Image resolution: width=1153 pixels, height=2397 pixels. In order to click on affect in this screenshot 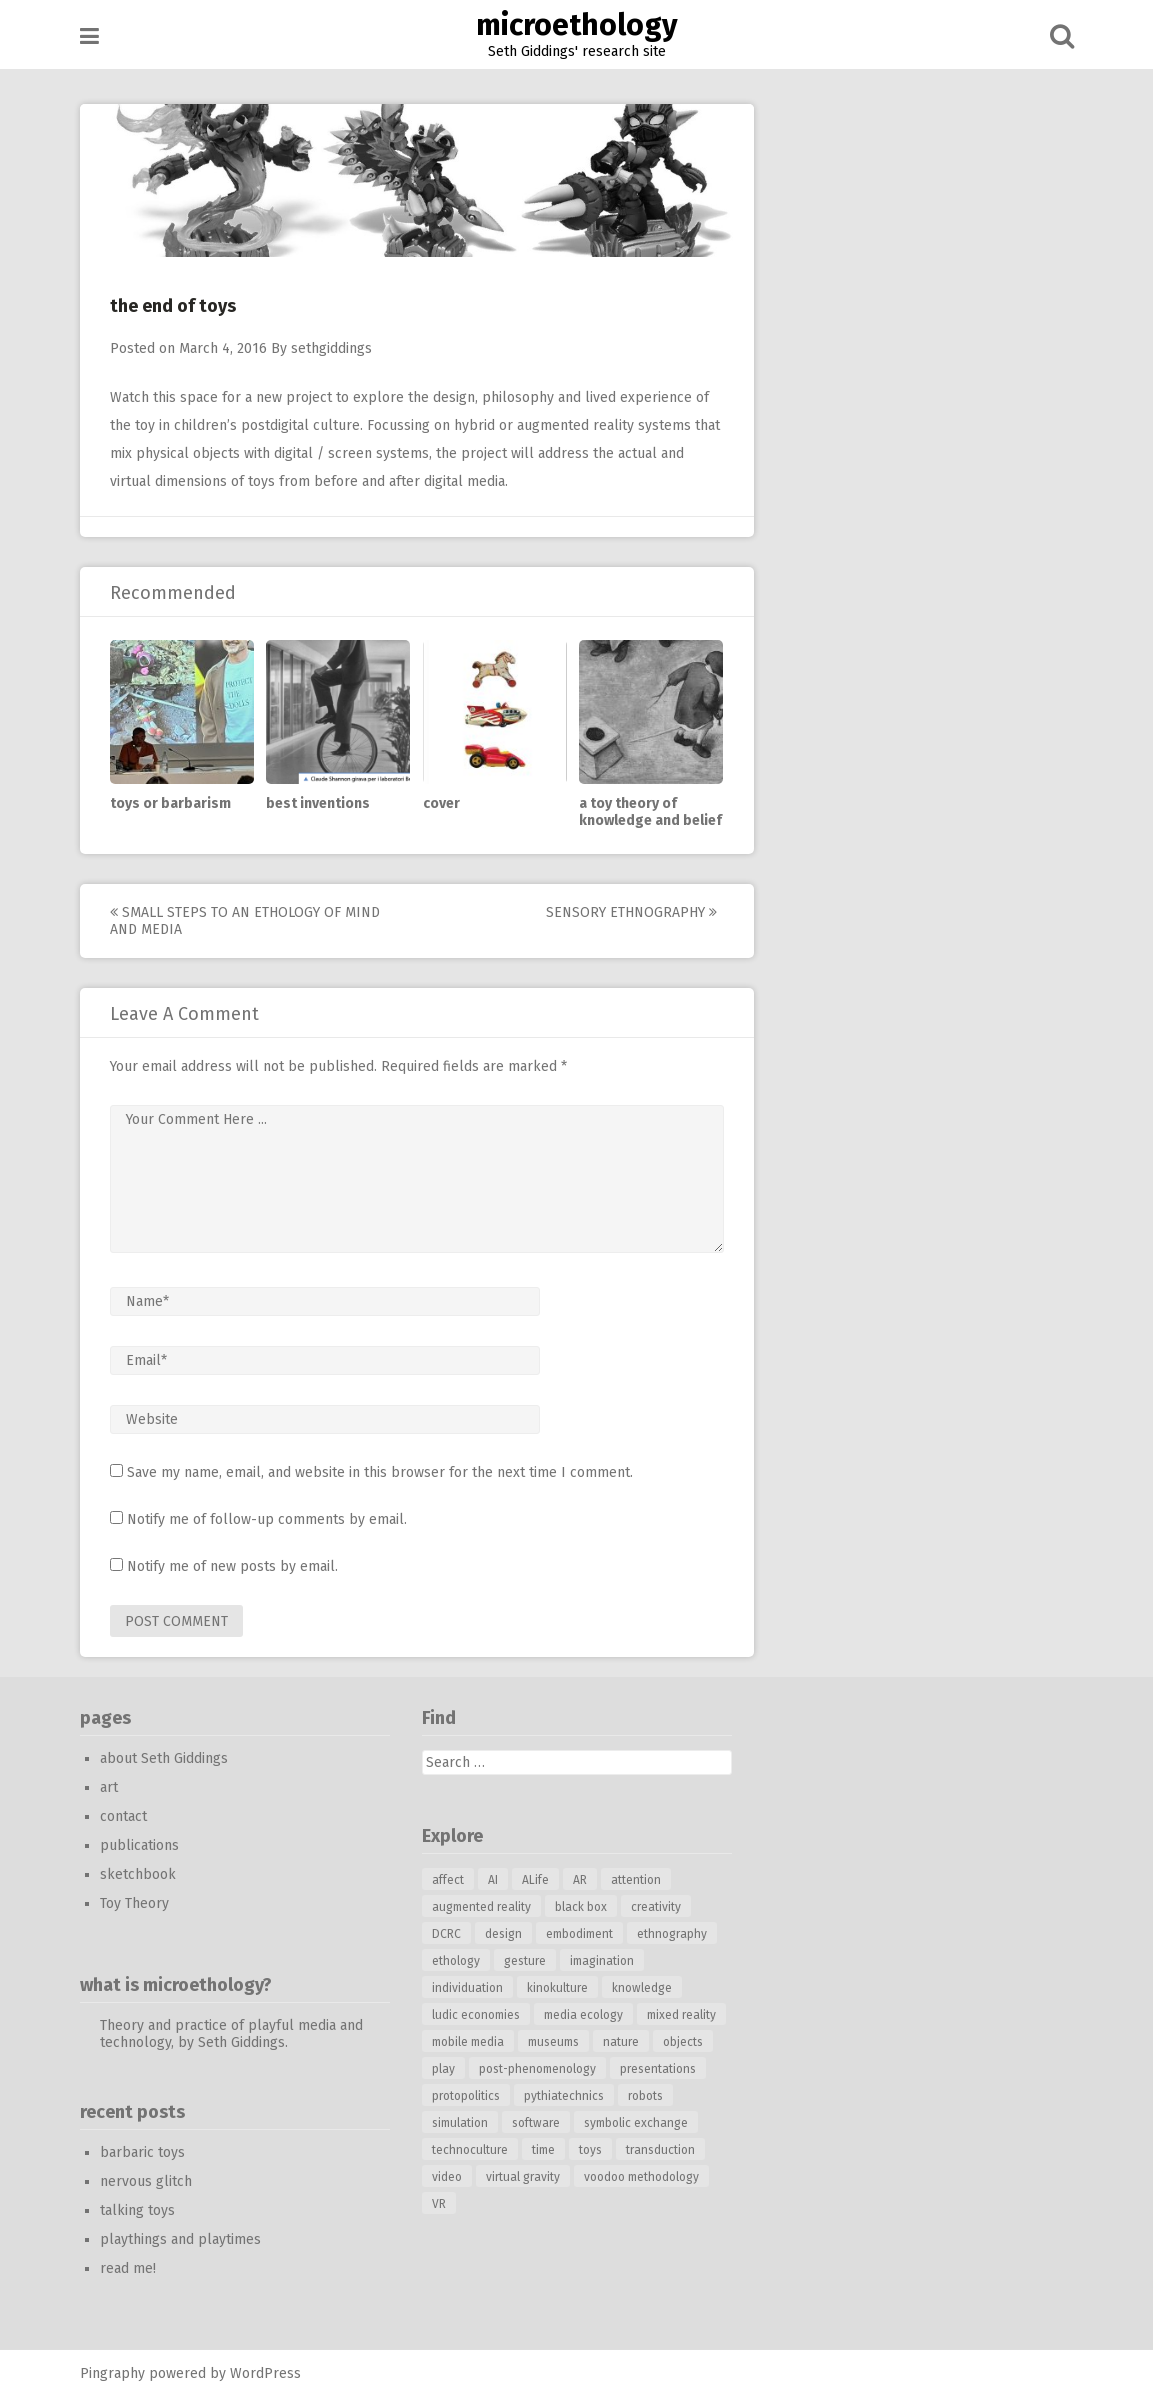, I will do `click(448, 1880)`.